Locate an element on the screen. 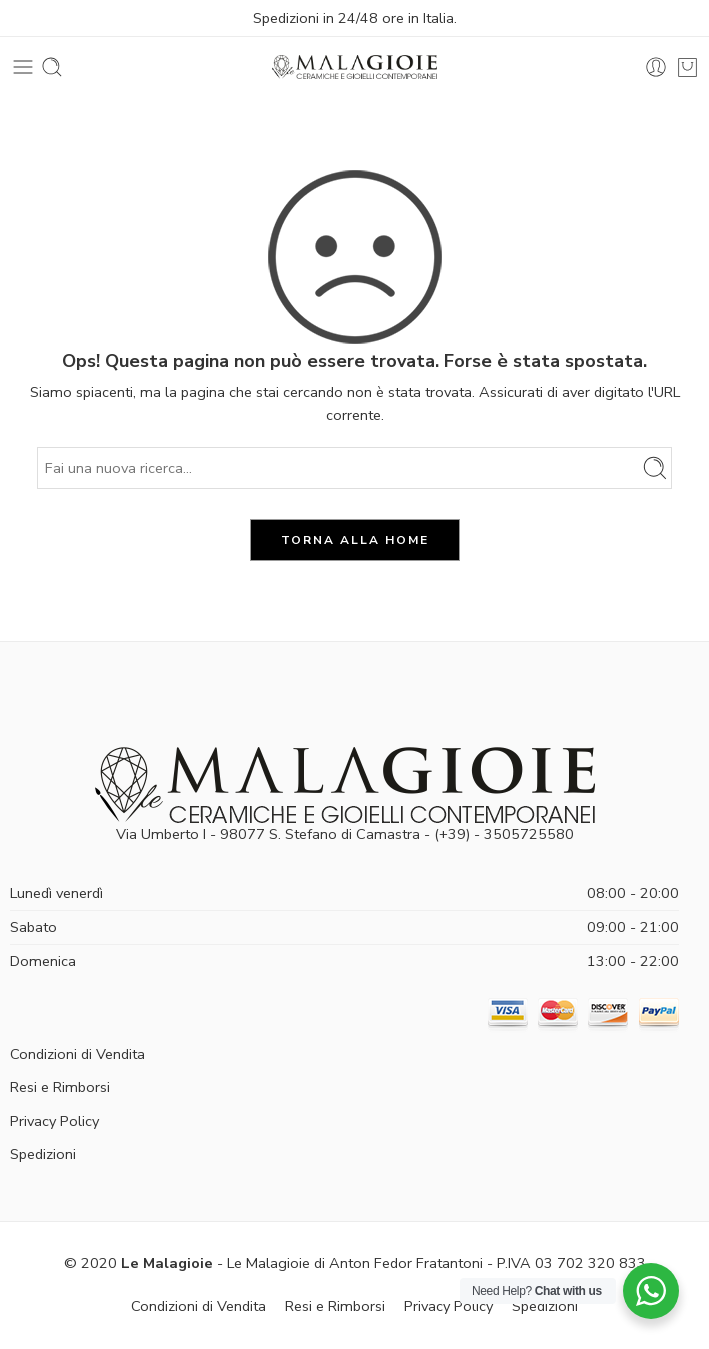  [Toggle mobile search] is located at coordinates (52, 67).